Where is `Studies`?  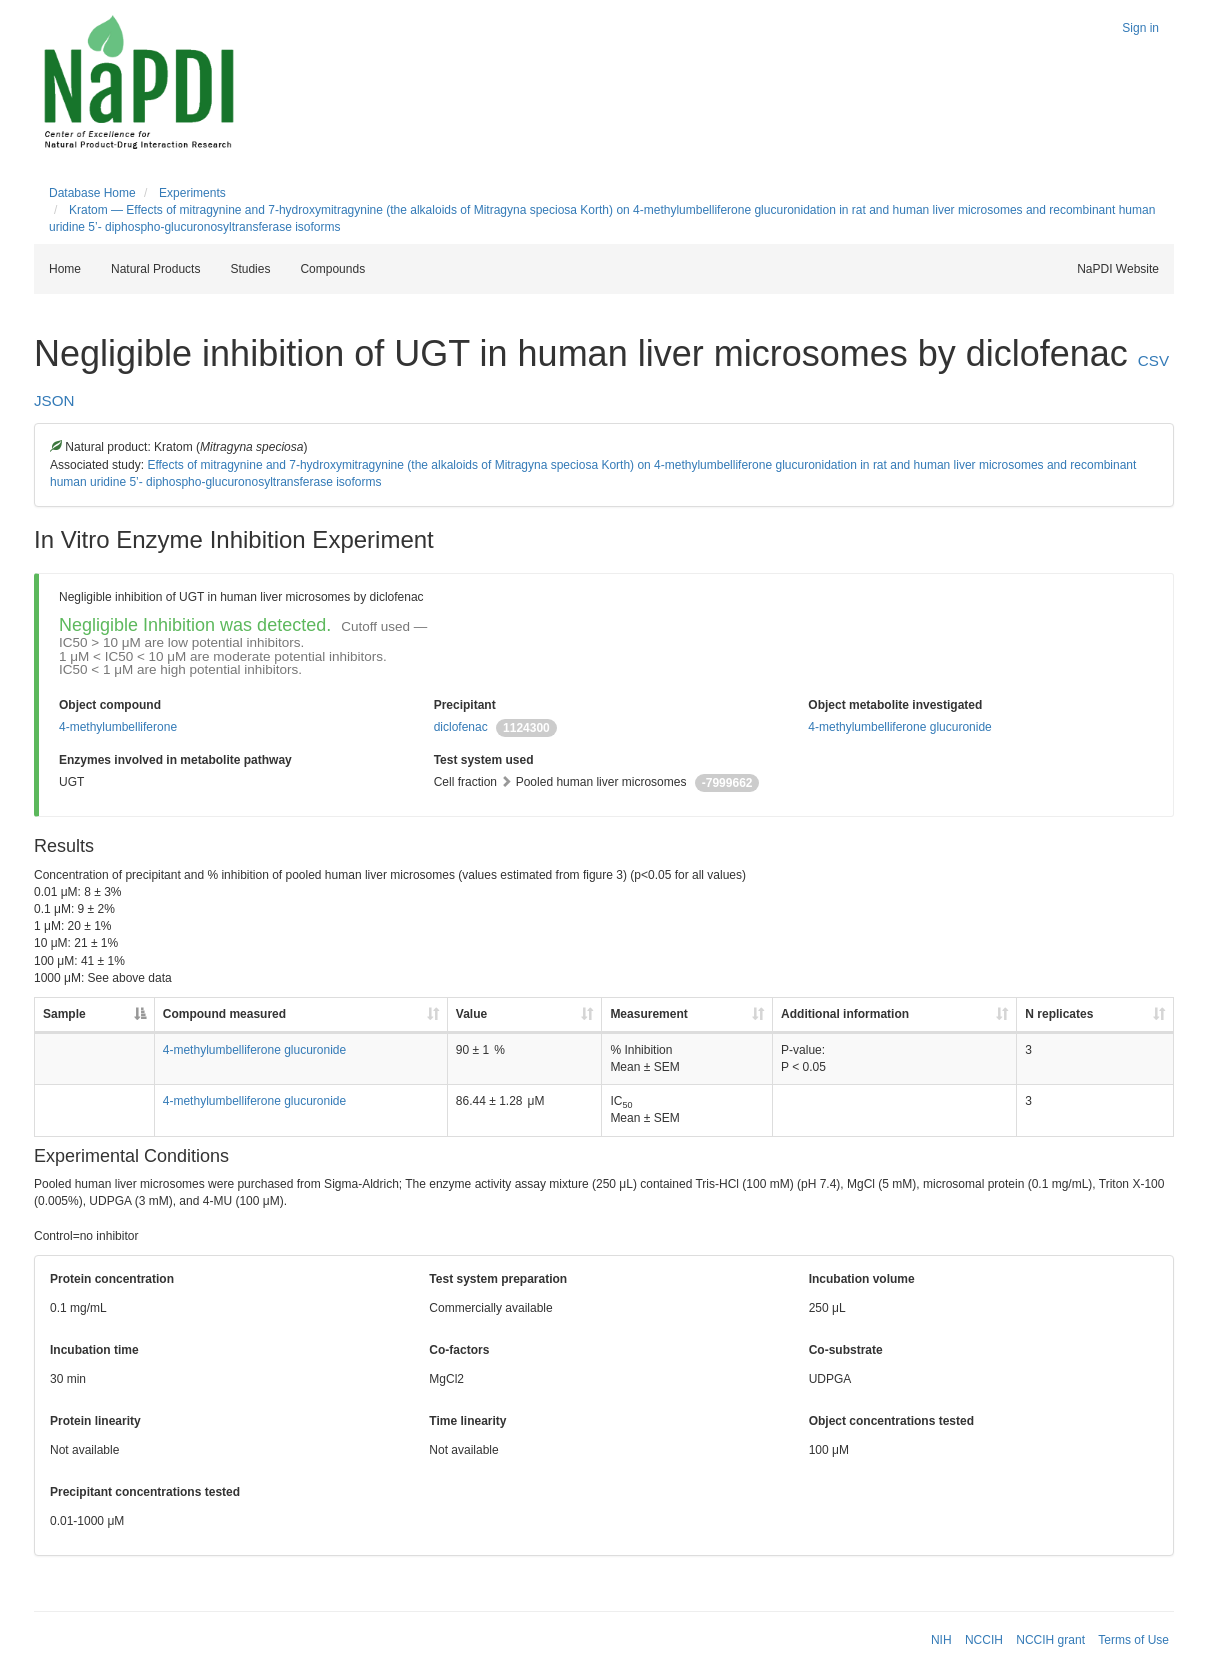
Studies is located at coordinates (250, 269).